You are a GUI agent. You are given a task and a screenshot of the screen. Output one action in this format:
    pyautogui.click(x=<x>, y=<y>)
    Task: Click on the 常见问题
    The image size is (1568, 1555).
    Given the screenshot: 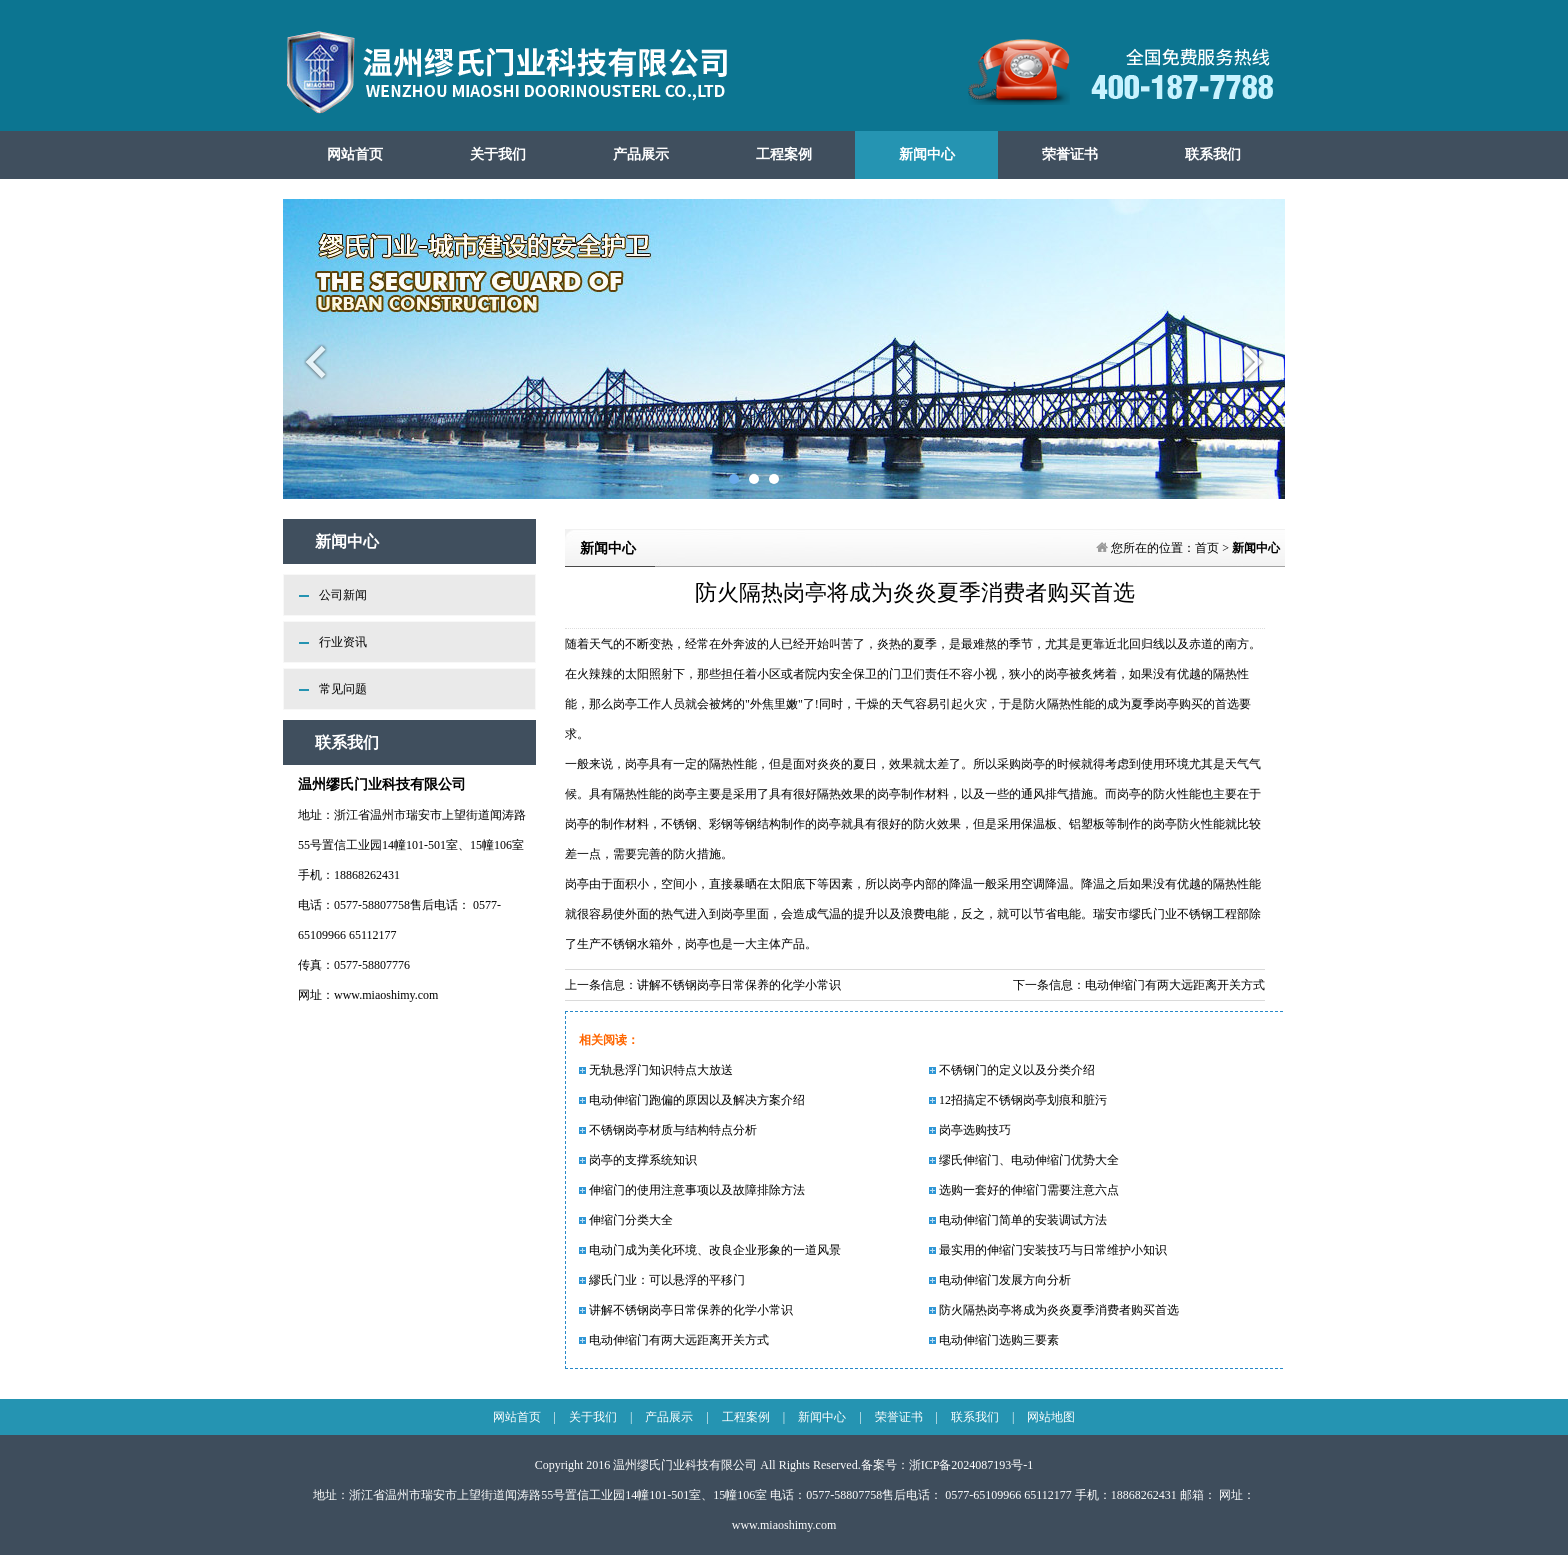 What is the action you would take?
    pyautogui.click(x=343, y=689)
    